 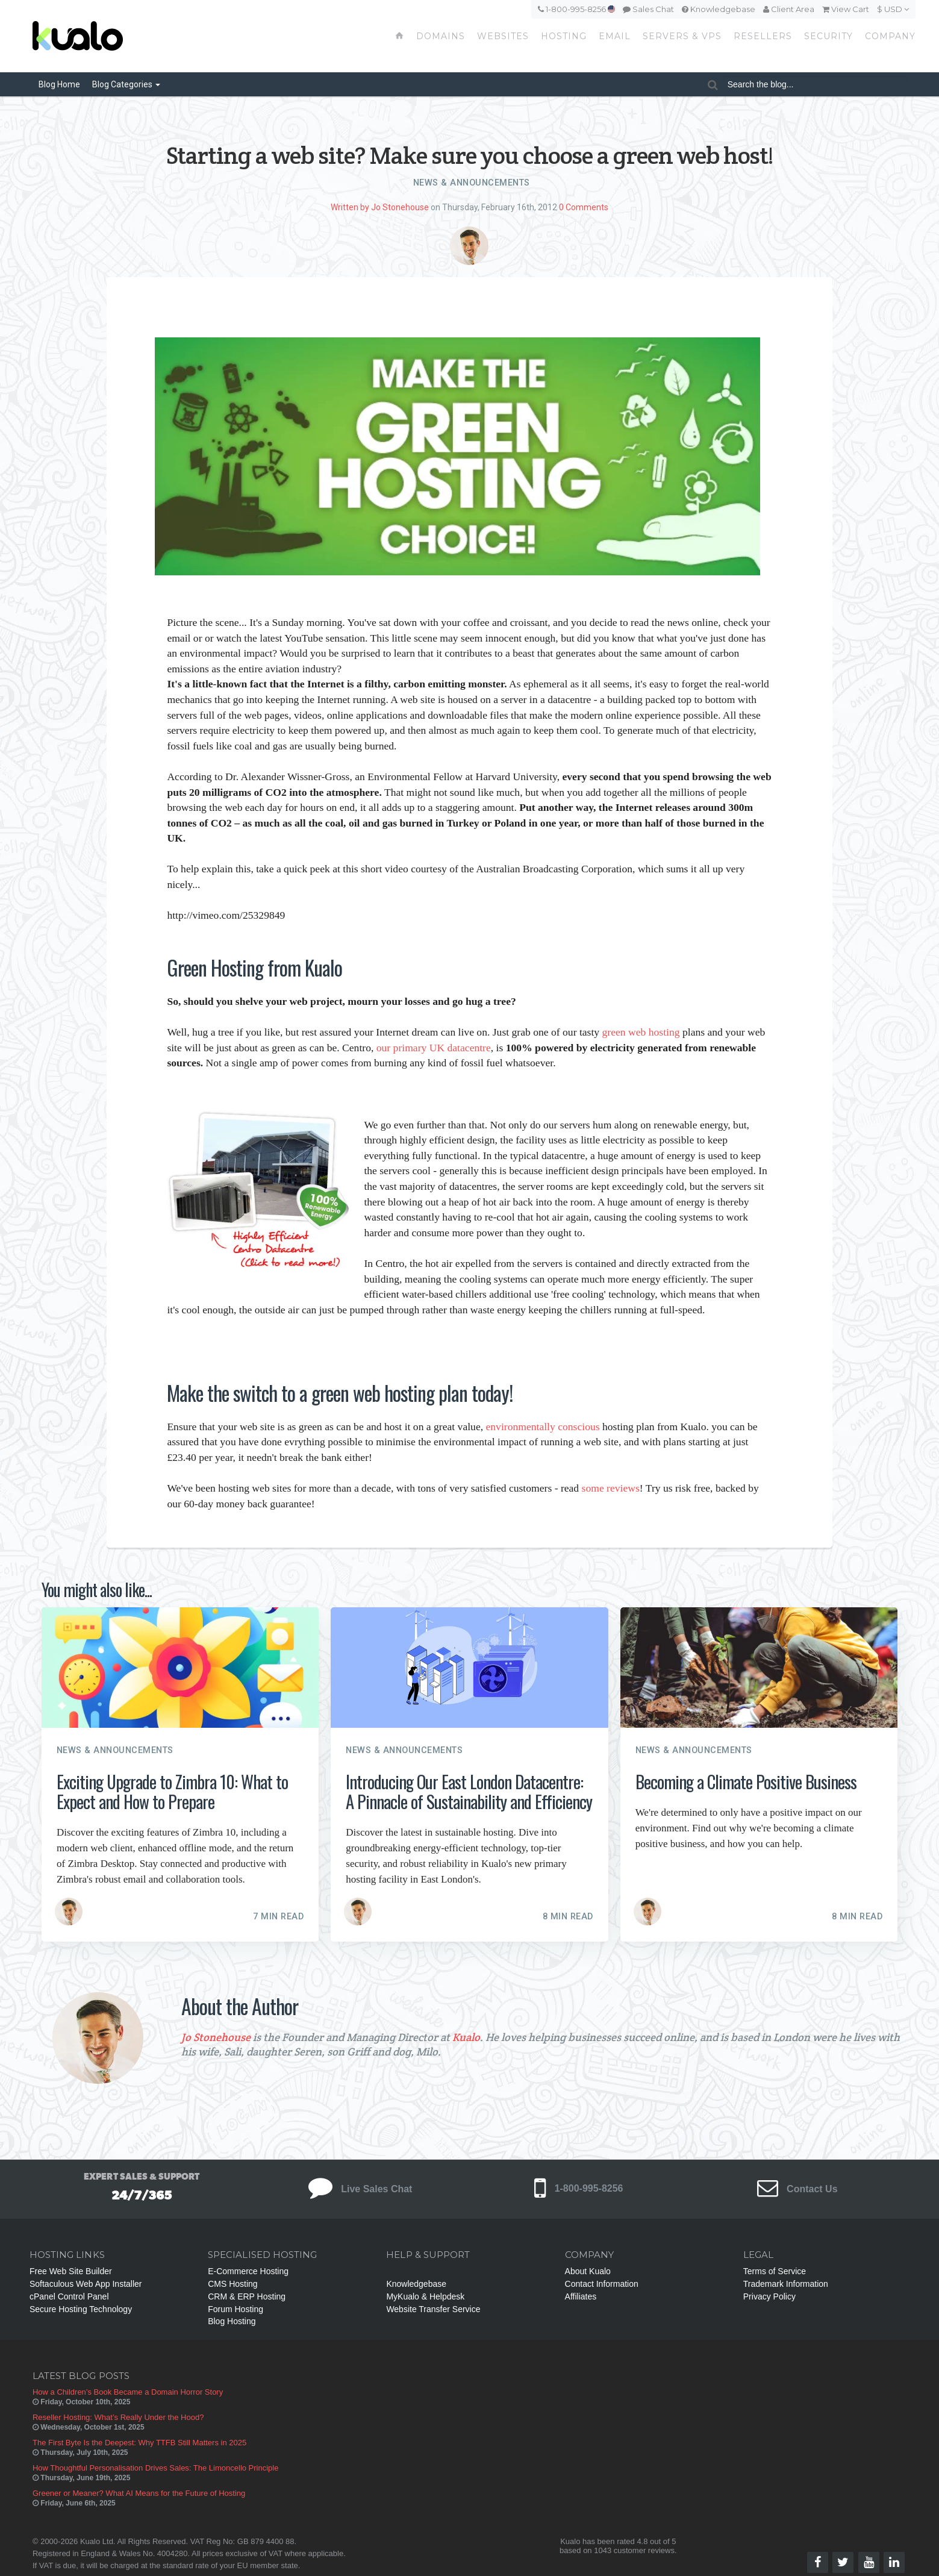 What do you see at coordinates (126, 84) in the screenshot?
I see `Categories [button]` at bounding box center [126, 84].